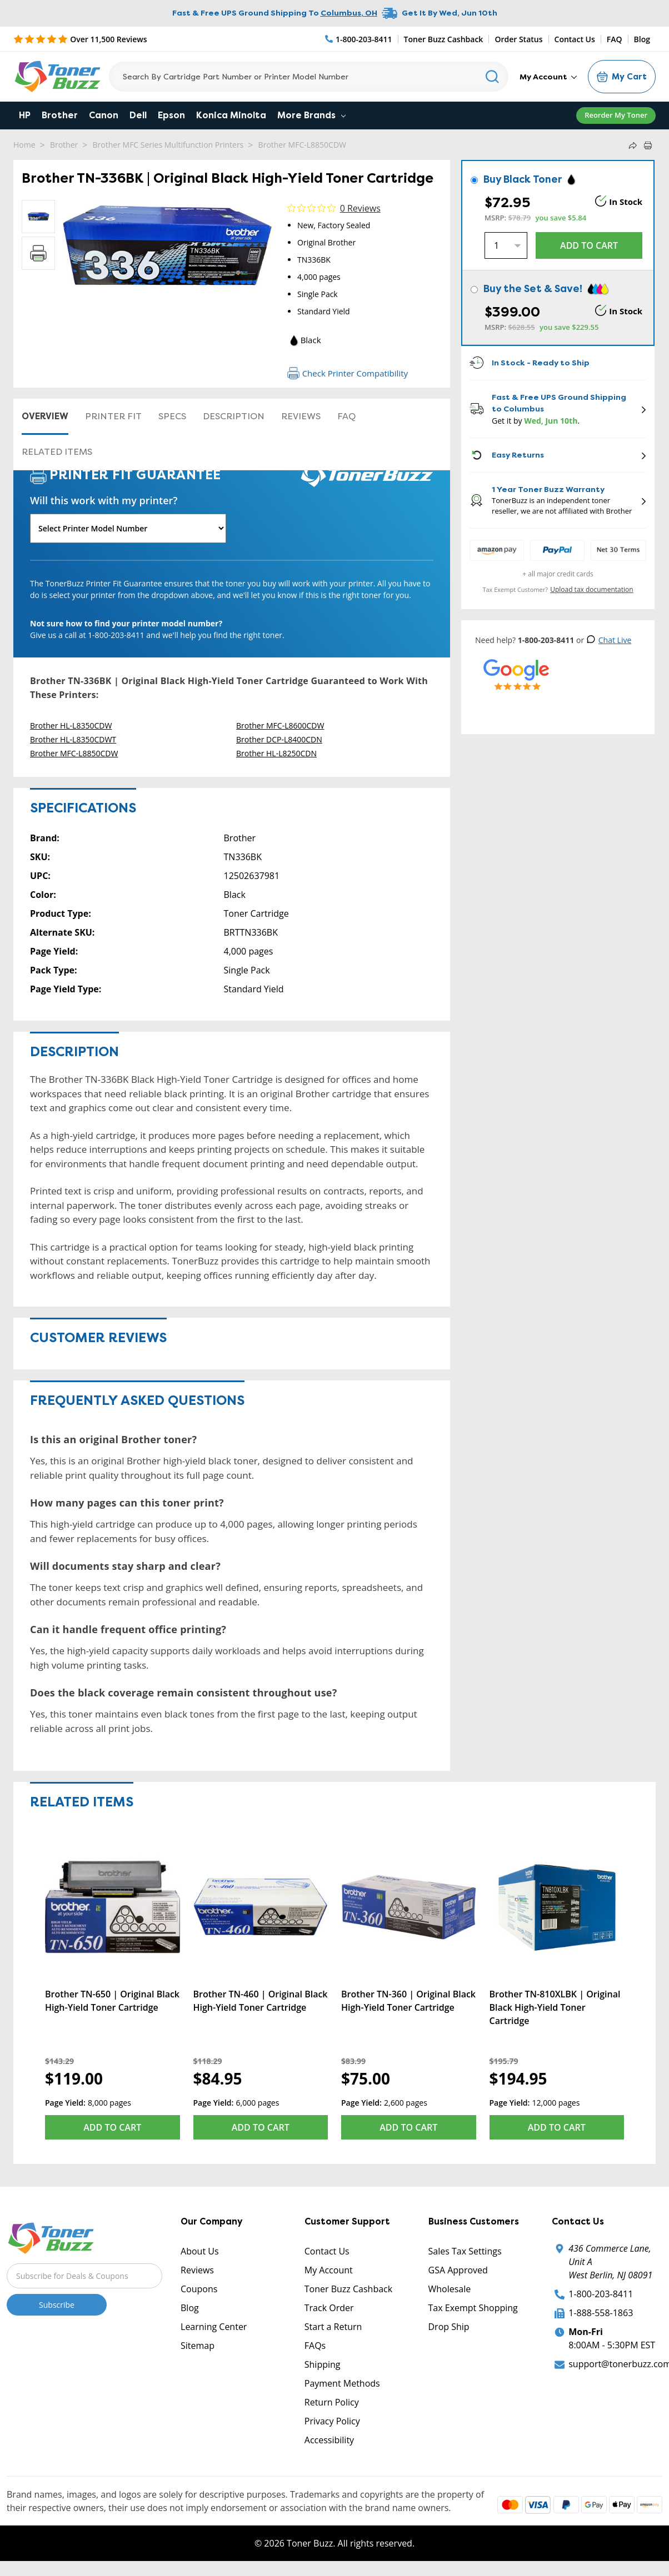 This screenshot has width=669, height=2576. What do you see at coordinates (616, 115) in the screenshot?
I see `Reorder My Toner` at bounding box center [616, 115].